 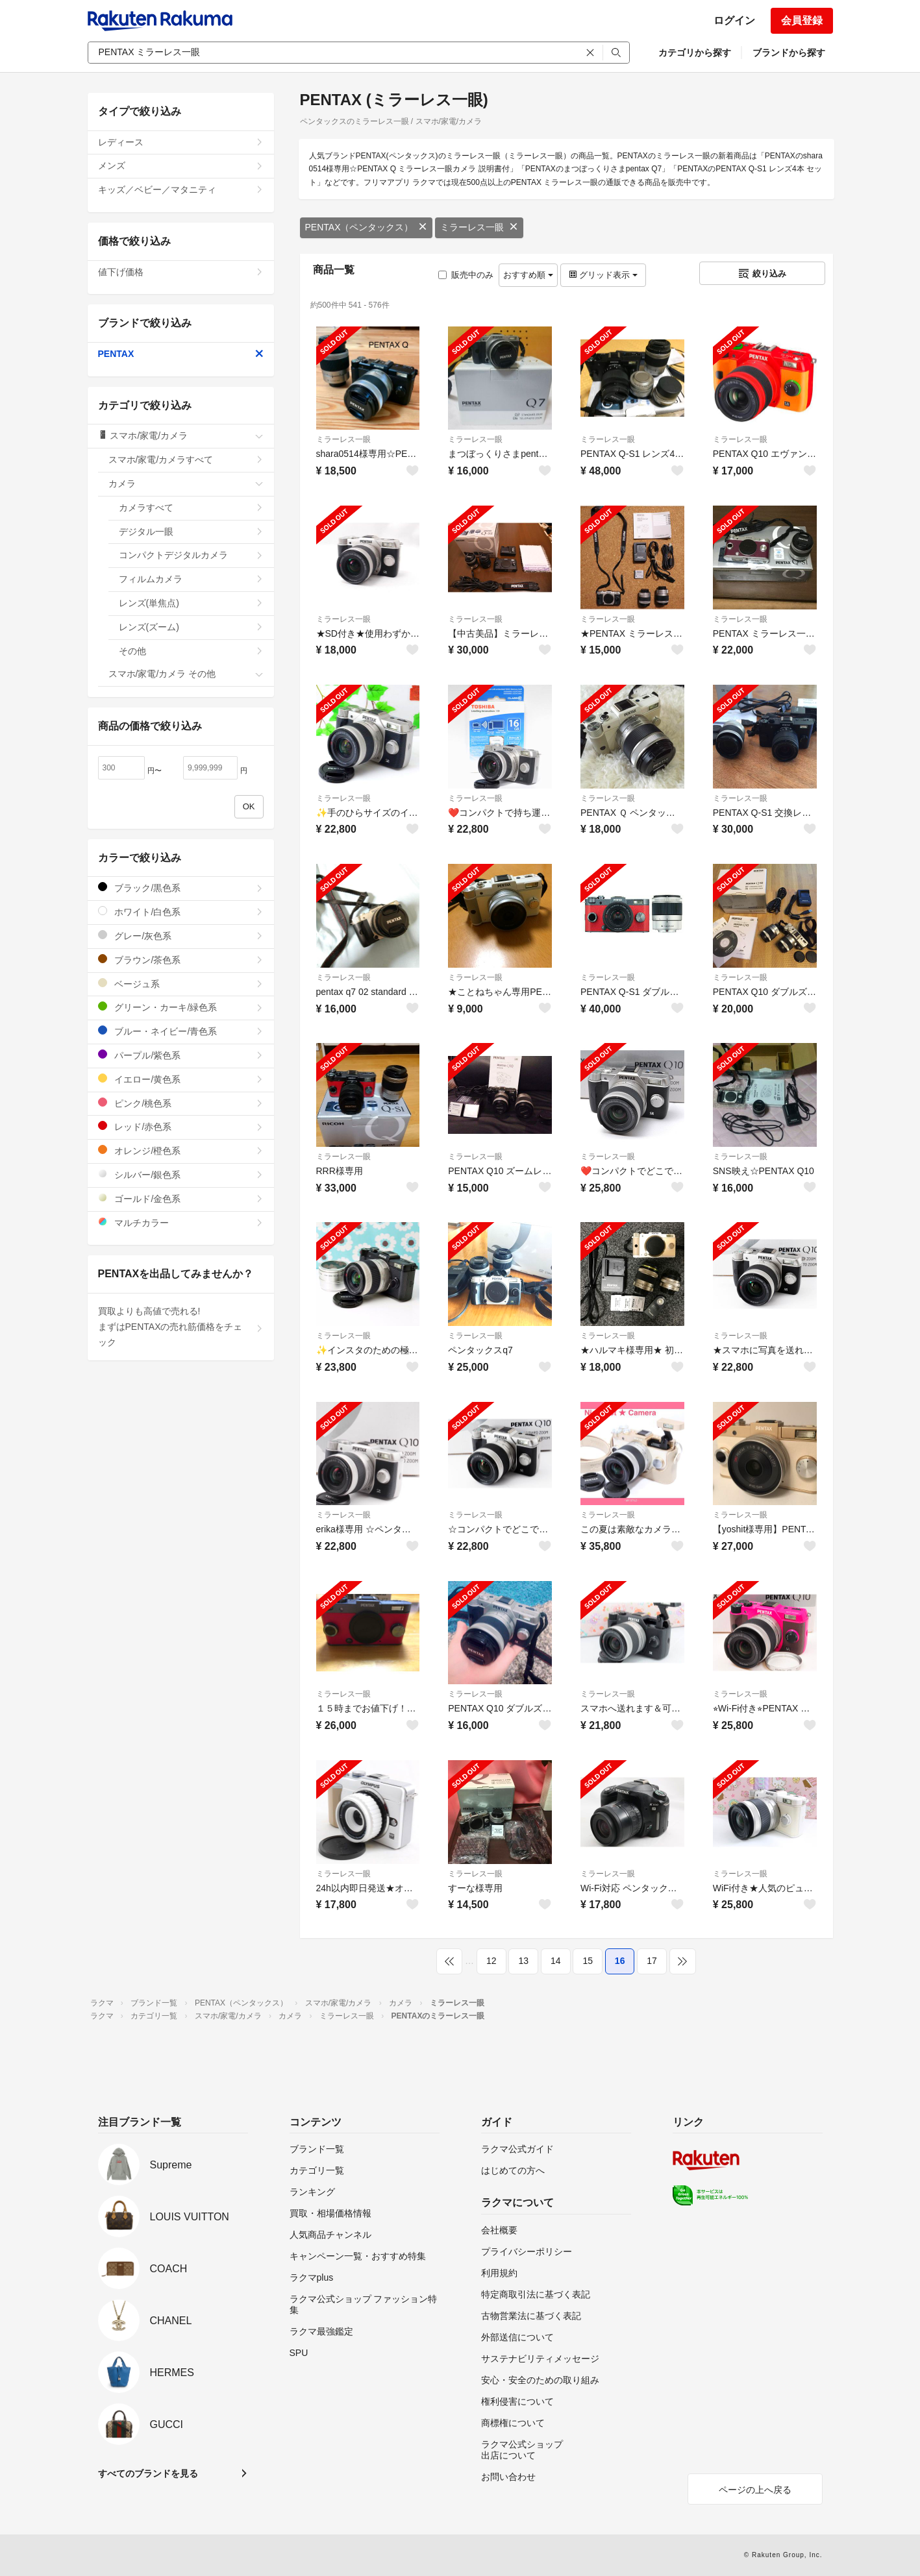 I want to click on 販売中のみ, so click(x=465, y=275).